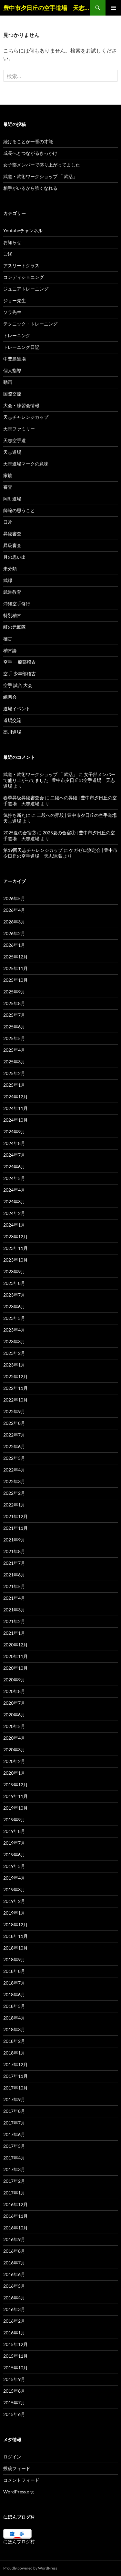 The image size is (121, 2576). Describe the element at coordinates (14, 1434) in the screenshot. I see `2022年7月` at that location.